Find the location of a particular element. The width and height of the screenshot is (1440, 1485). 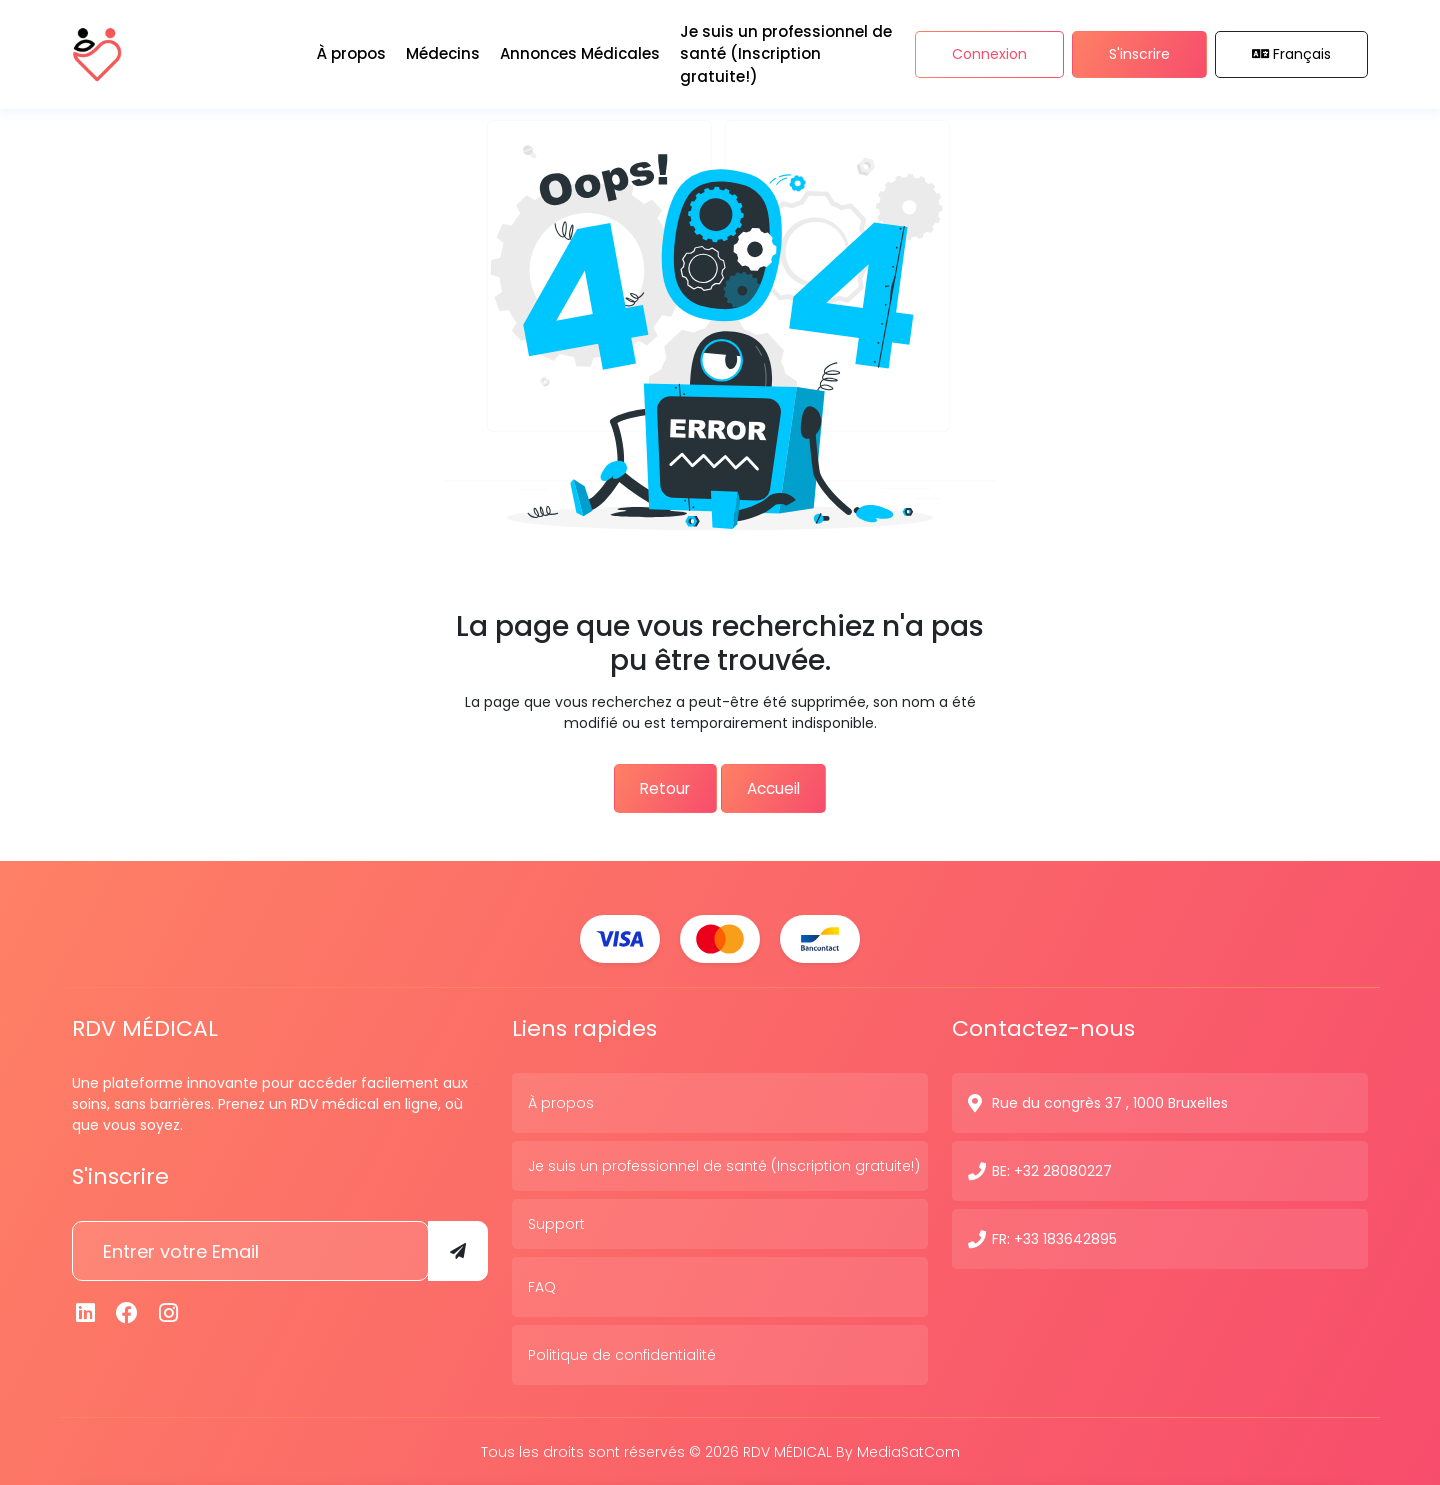

[Facebook] is located at coordinates (128, 1311).